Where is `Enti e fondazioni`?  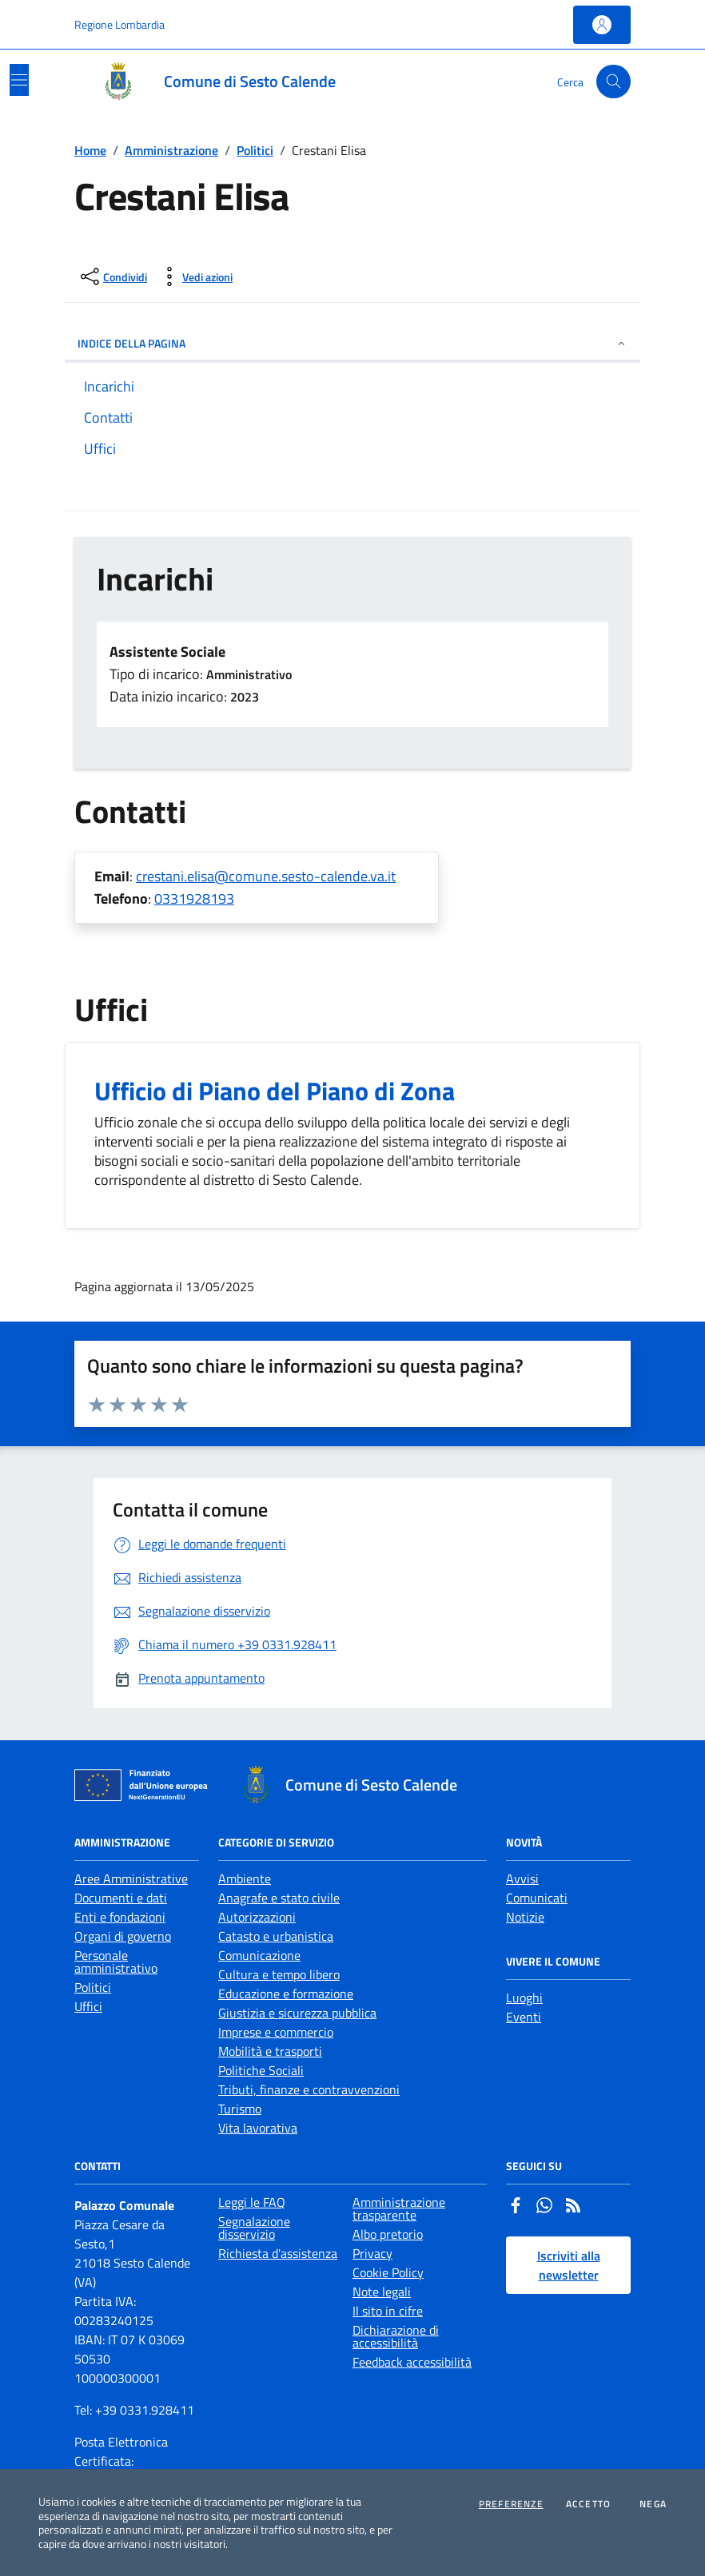 Enti e fondazioni is located at coordinates (119, 1916).